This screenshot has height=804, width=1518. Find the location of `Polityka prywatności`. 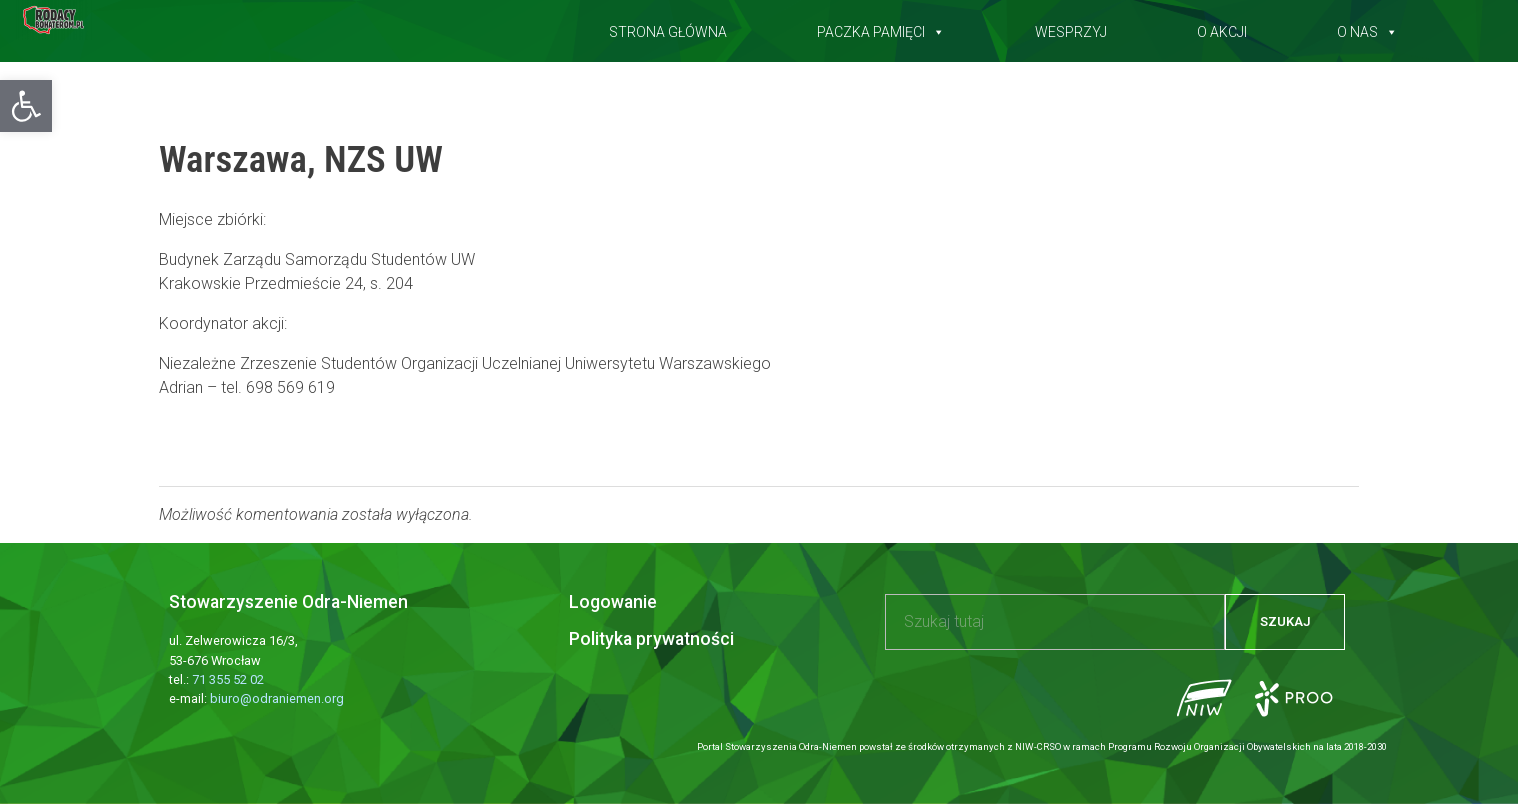

Polityka prywatności is located at coordinates (651, 639).